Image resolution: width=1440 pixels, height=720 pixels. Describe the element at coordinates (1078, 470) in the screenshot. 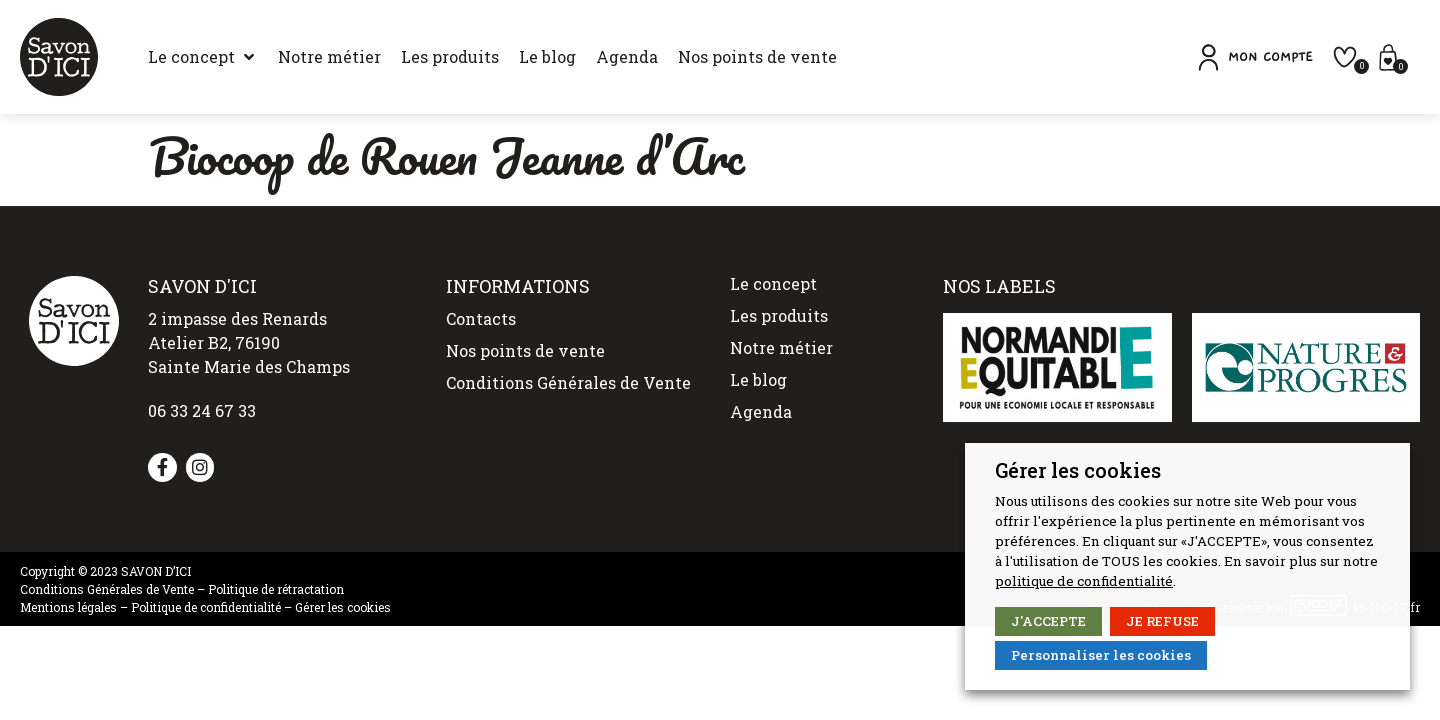

I see `Gérer les cookies [heading]` at that location.